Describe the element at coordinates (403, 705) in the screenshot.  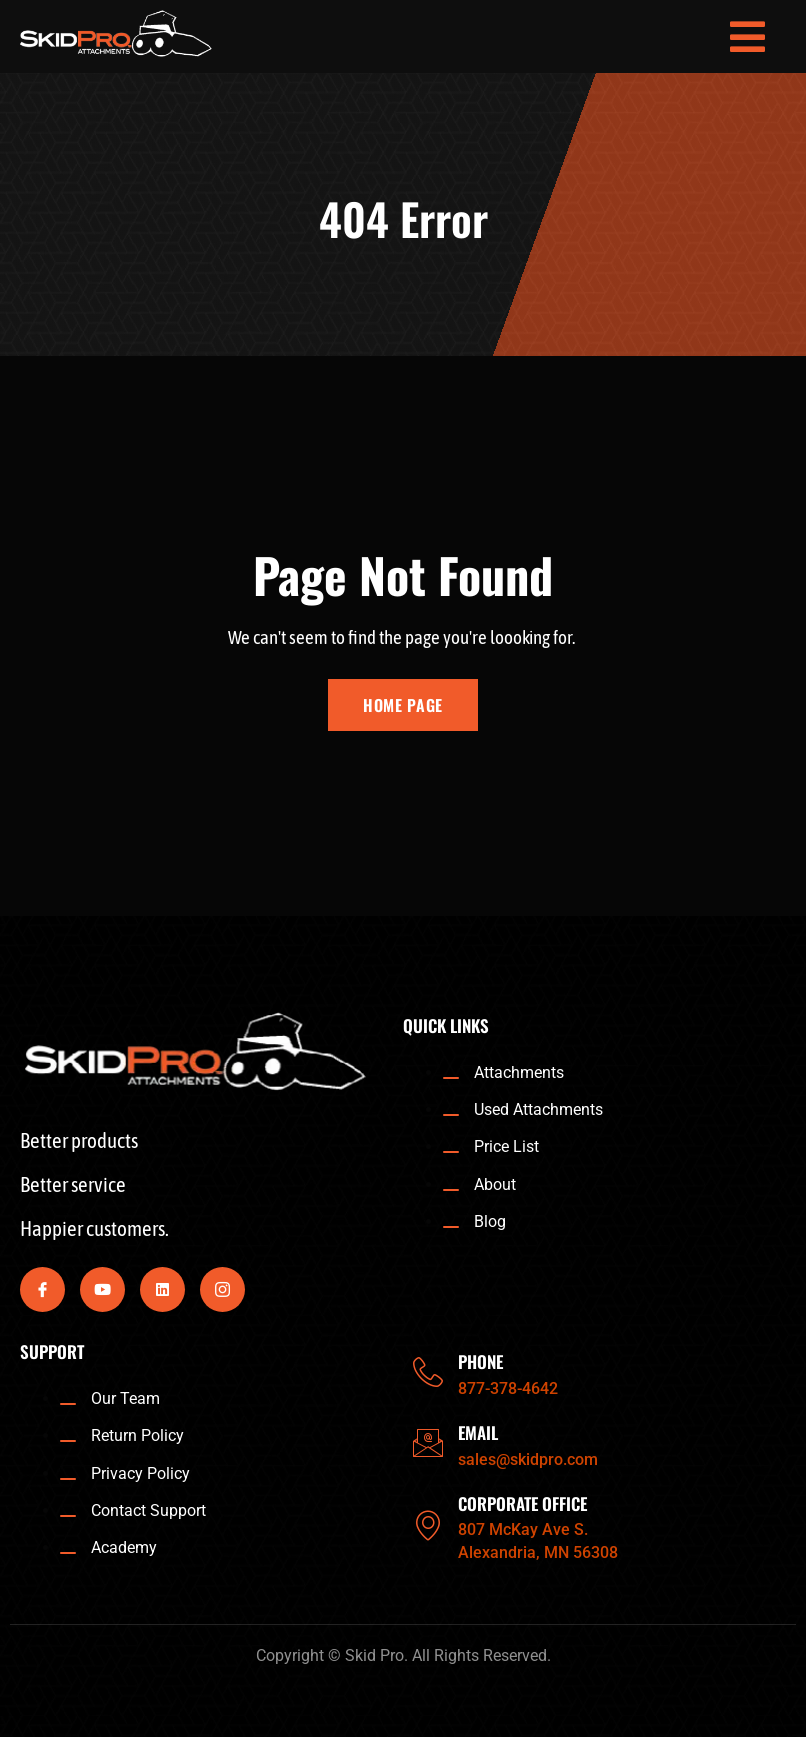
I see `Home Page` at that location.